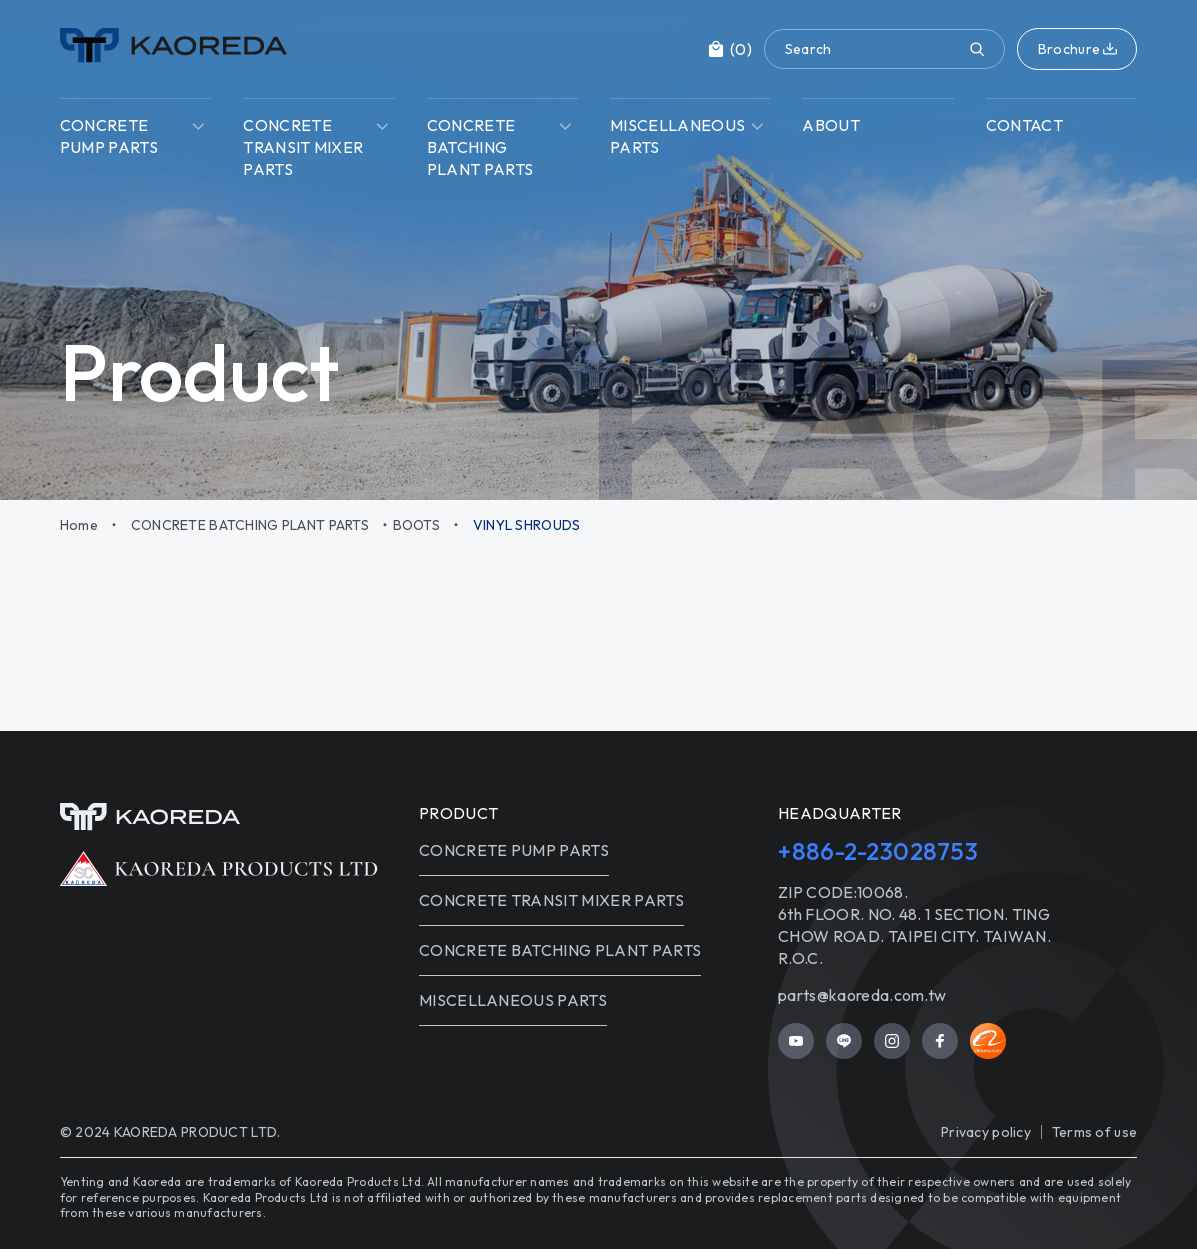 This screenshot has height=1249, width=1197. What do you see at coordinates (1094, 1132) in the screenshot?
I see `Terms of use` at bounding box center [1094, 1132].